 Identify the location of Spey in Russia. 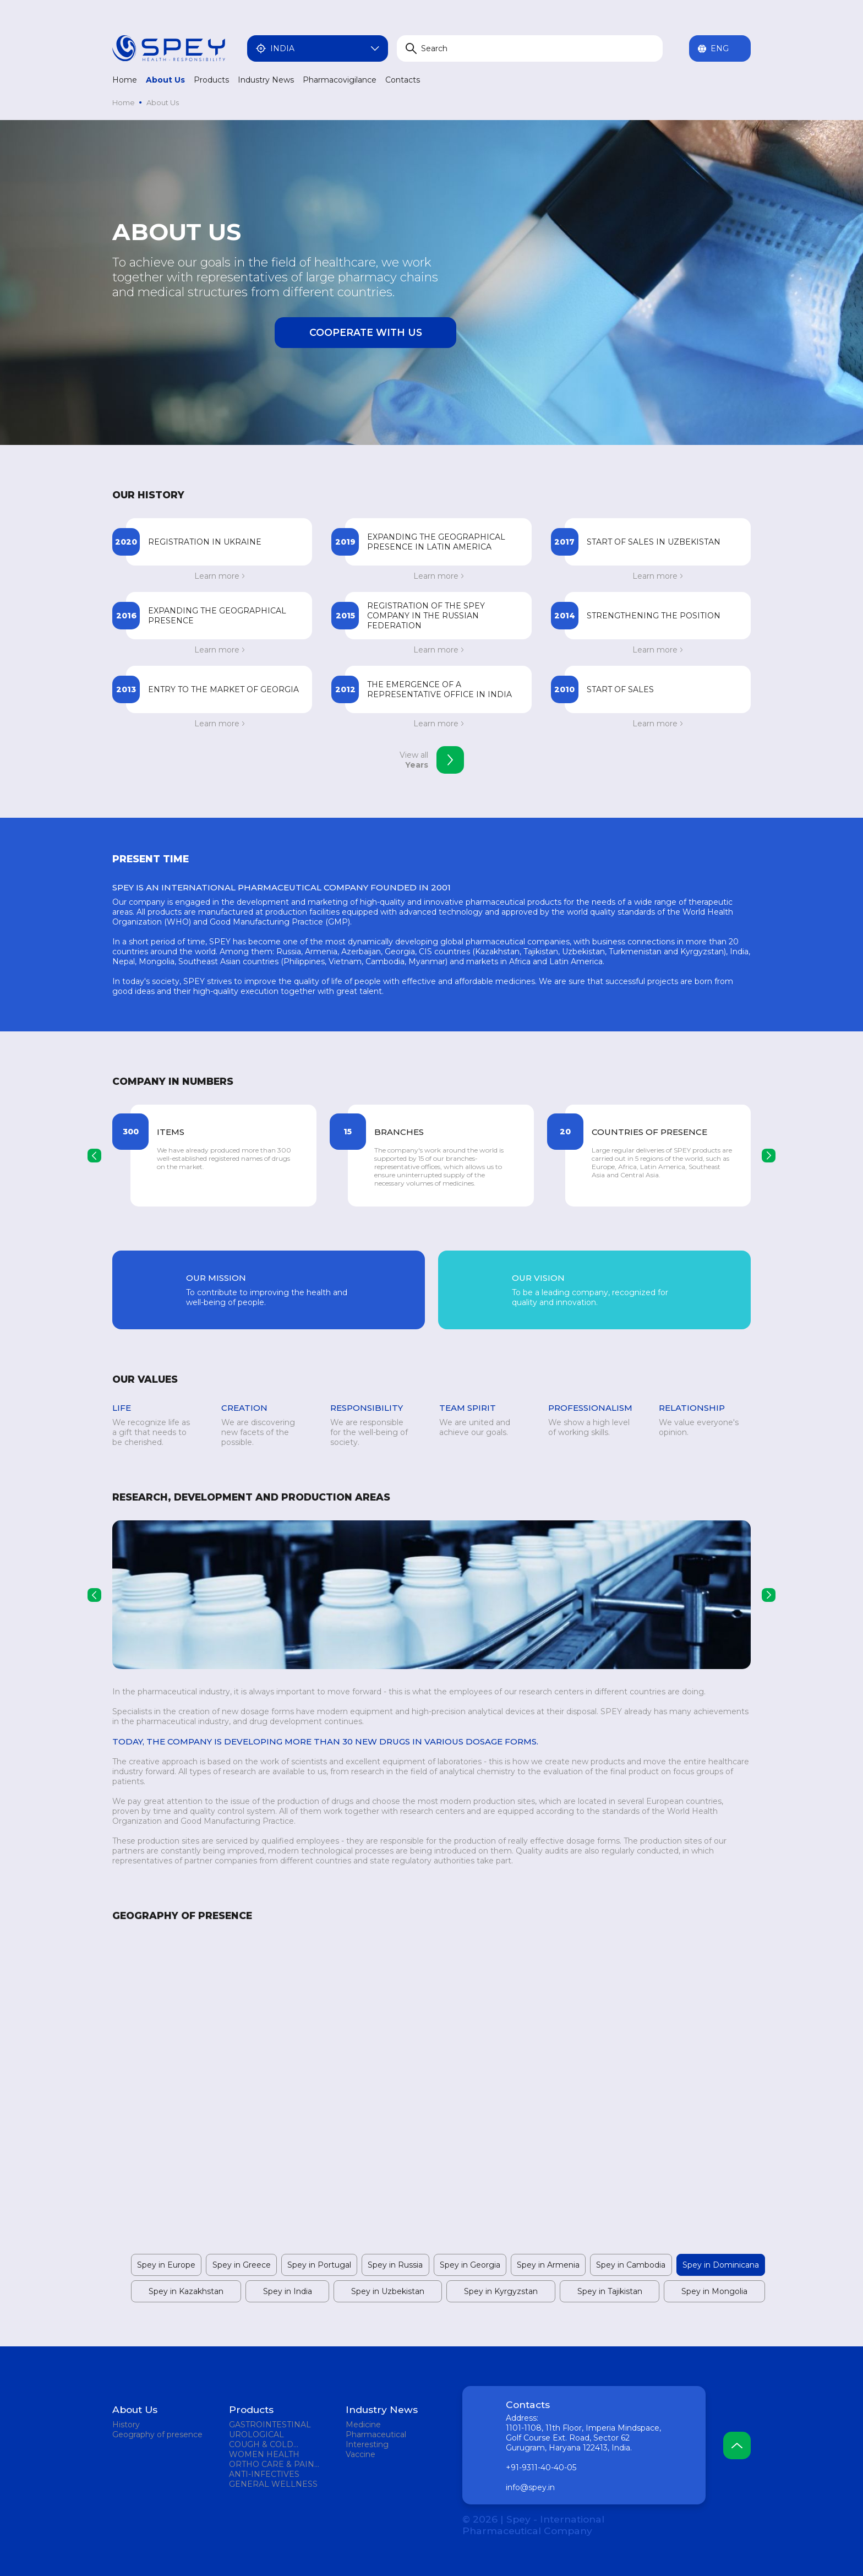
(395, 2265).